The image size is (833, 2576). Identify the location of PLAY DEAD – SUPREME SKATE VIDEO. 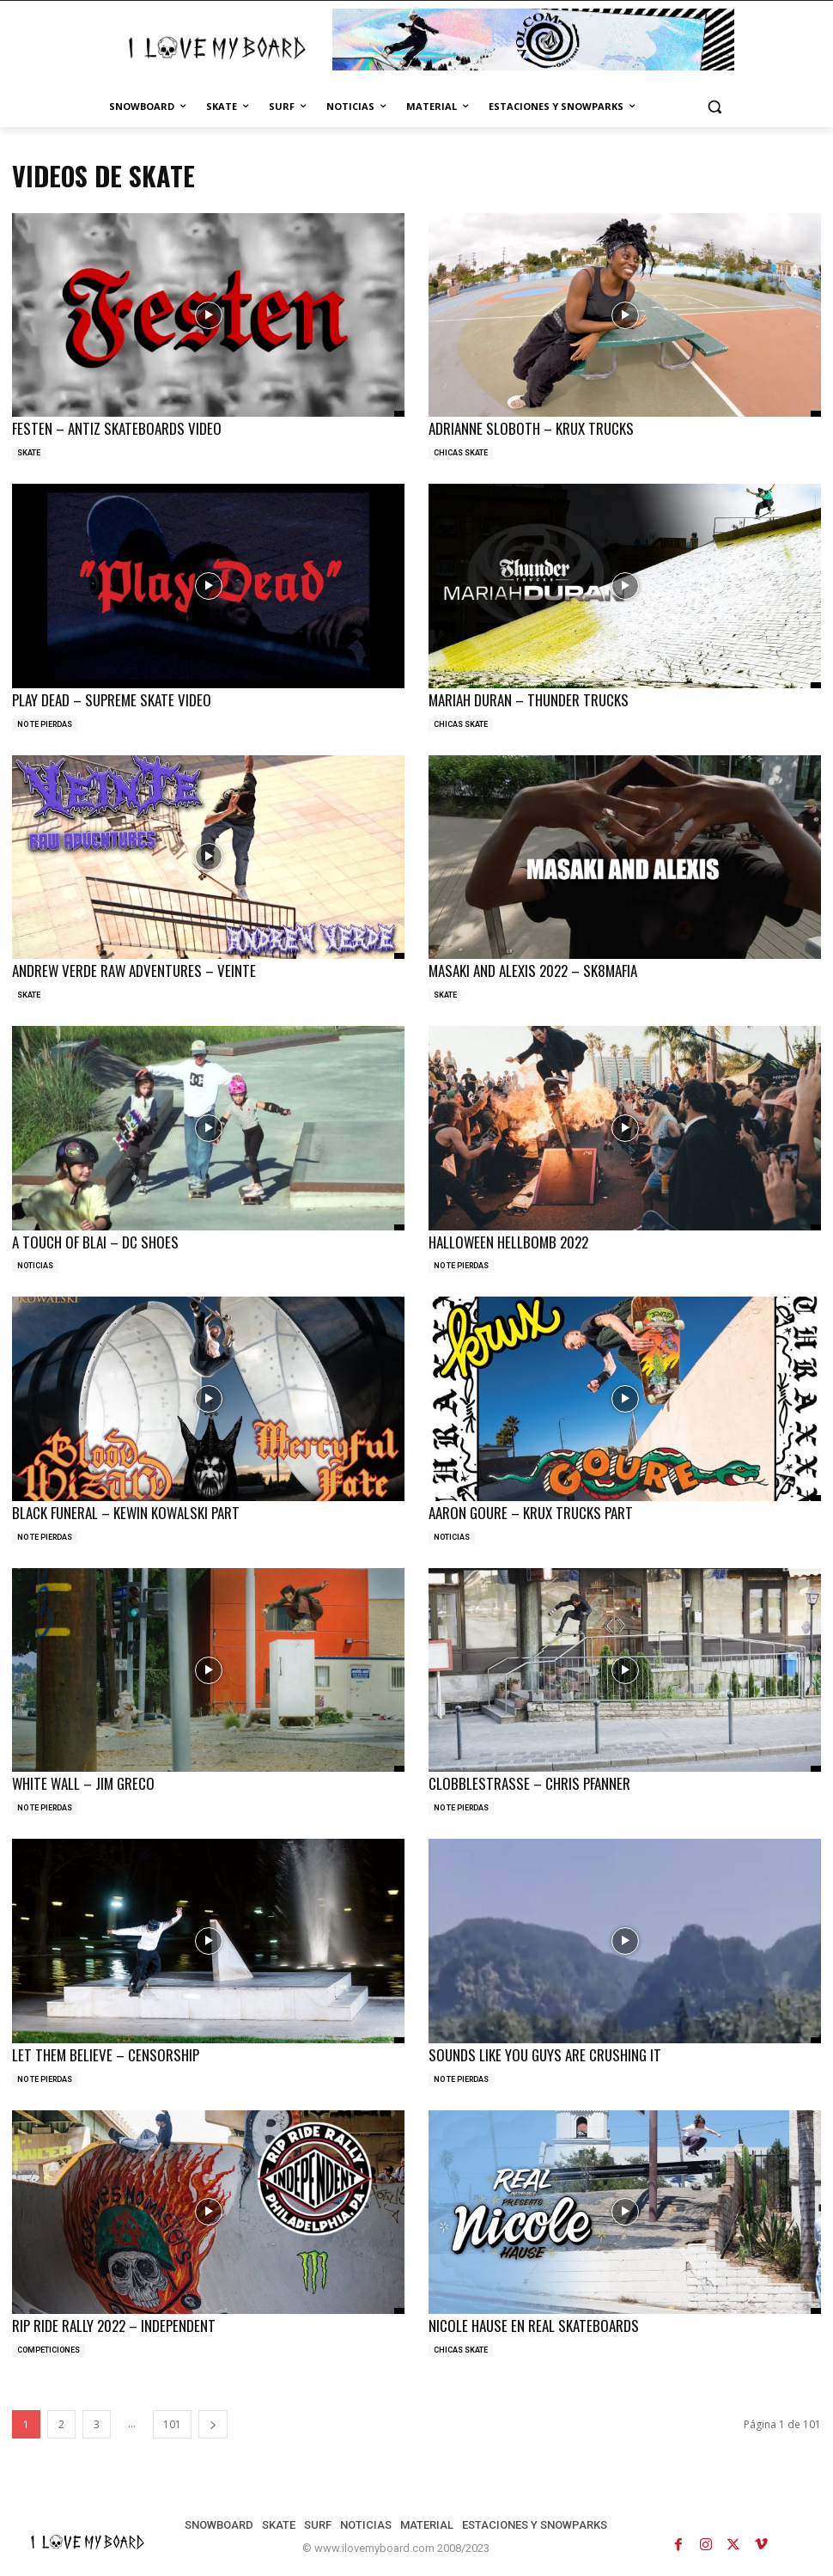
(111, 700).